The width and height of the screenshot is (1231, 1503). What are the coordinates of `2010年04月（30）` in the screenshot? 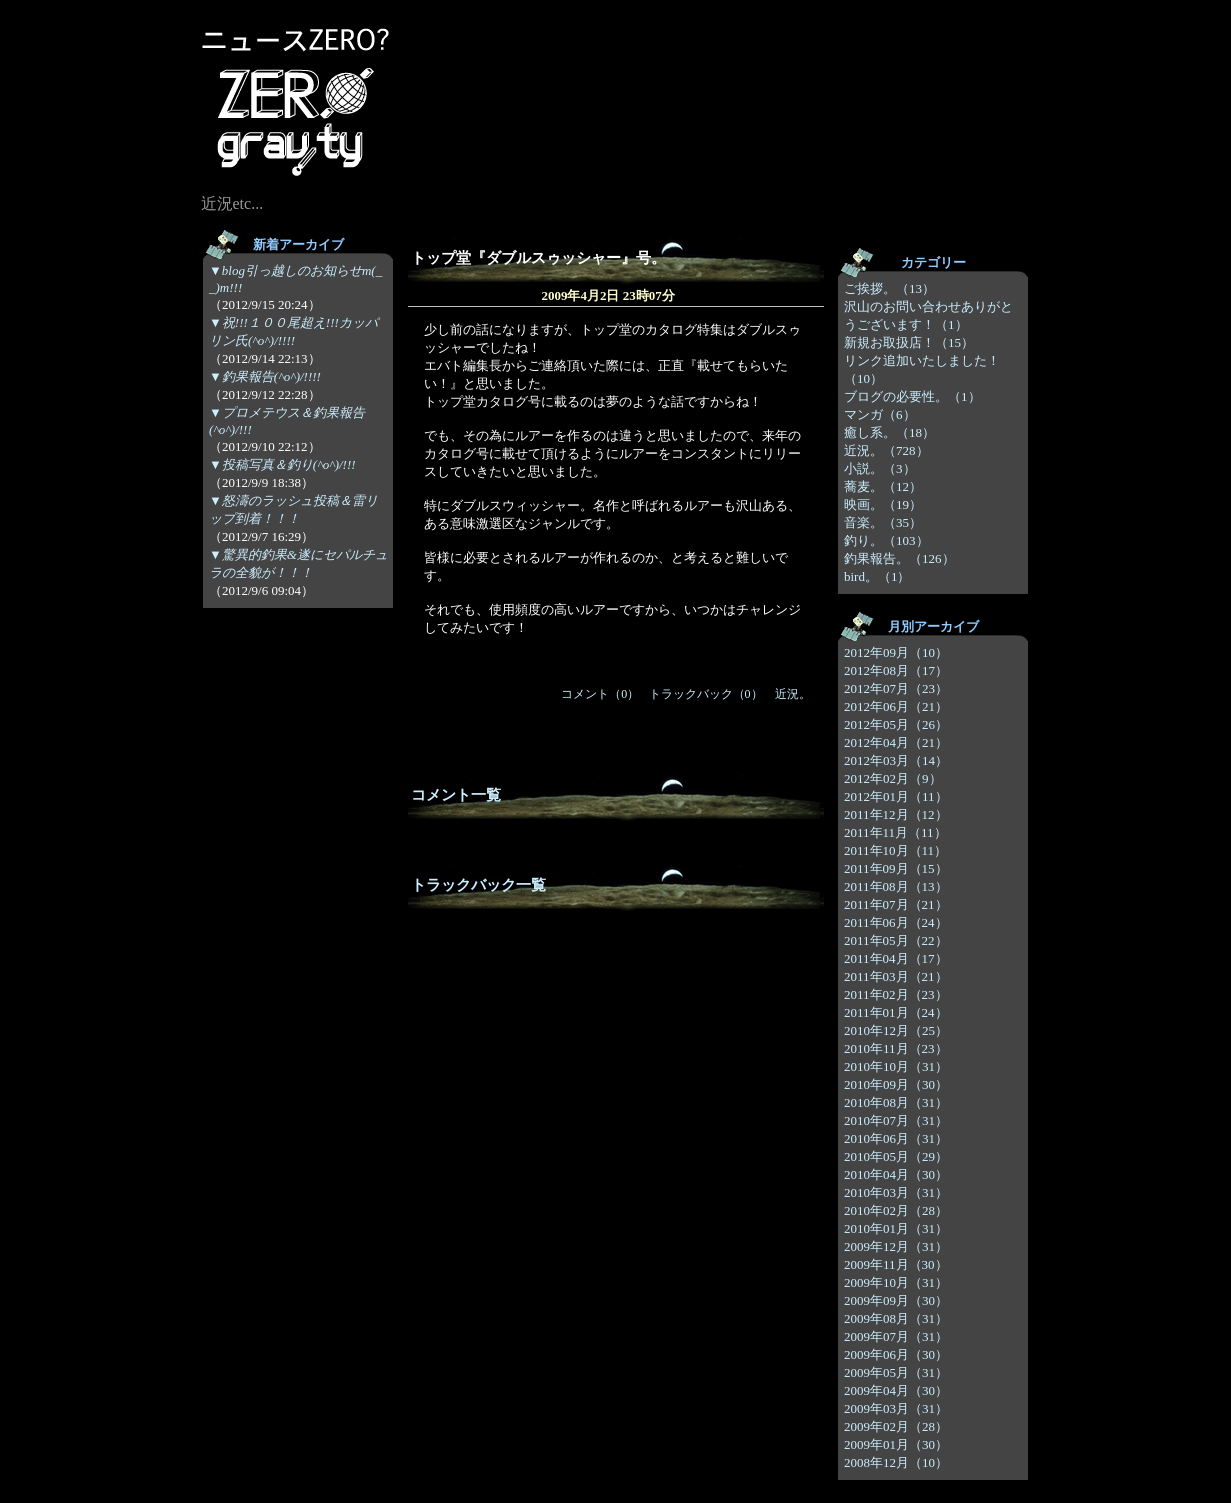 It's located at (896, 1174).